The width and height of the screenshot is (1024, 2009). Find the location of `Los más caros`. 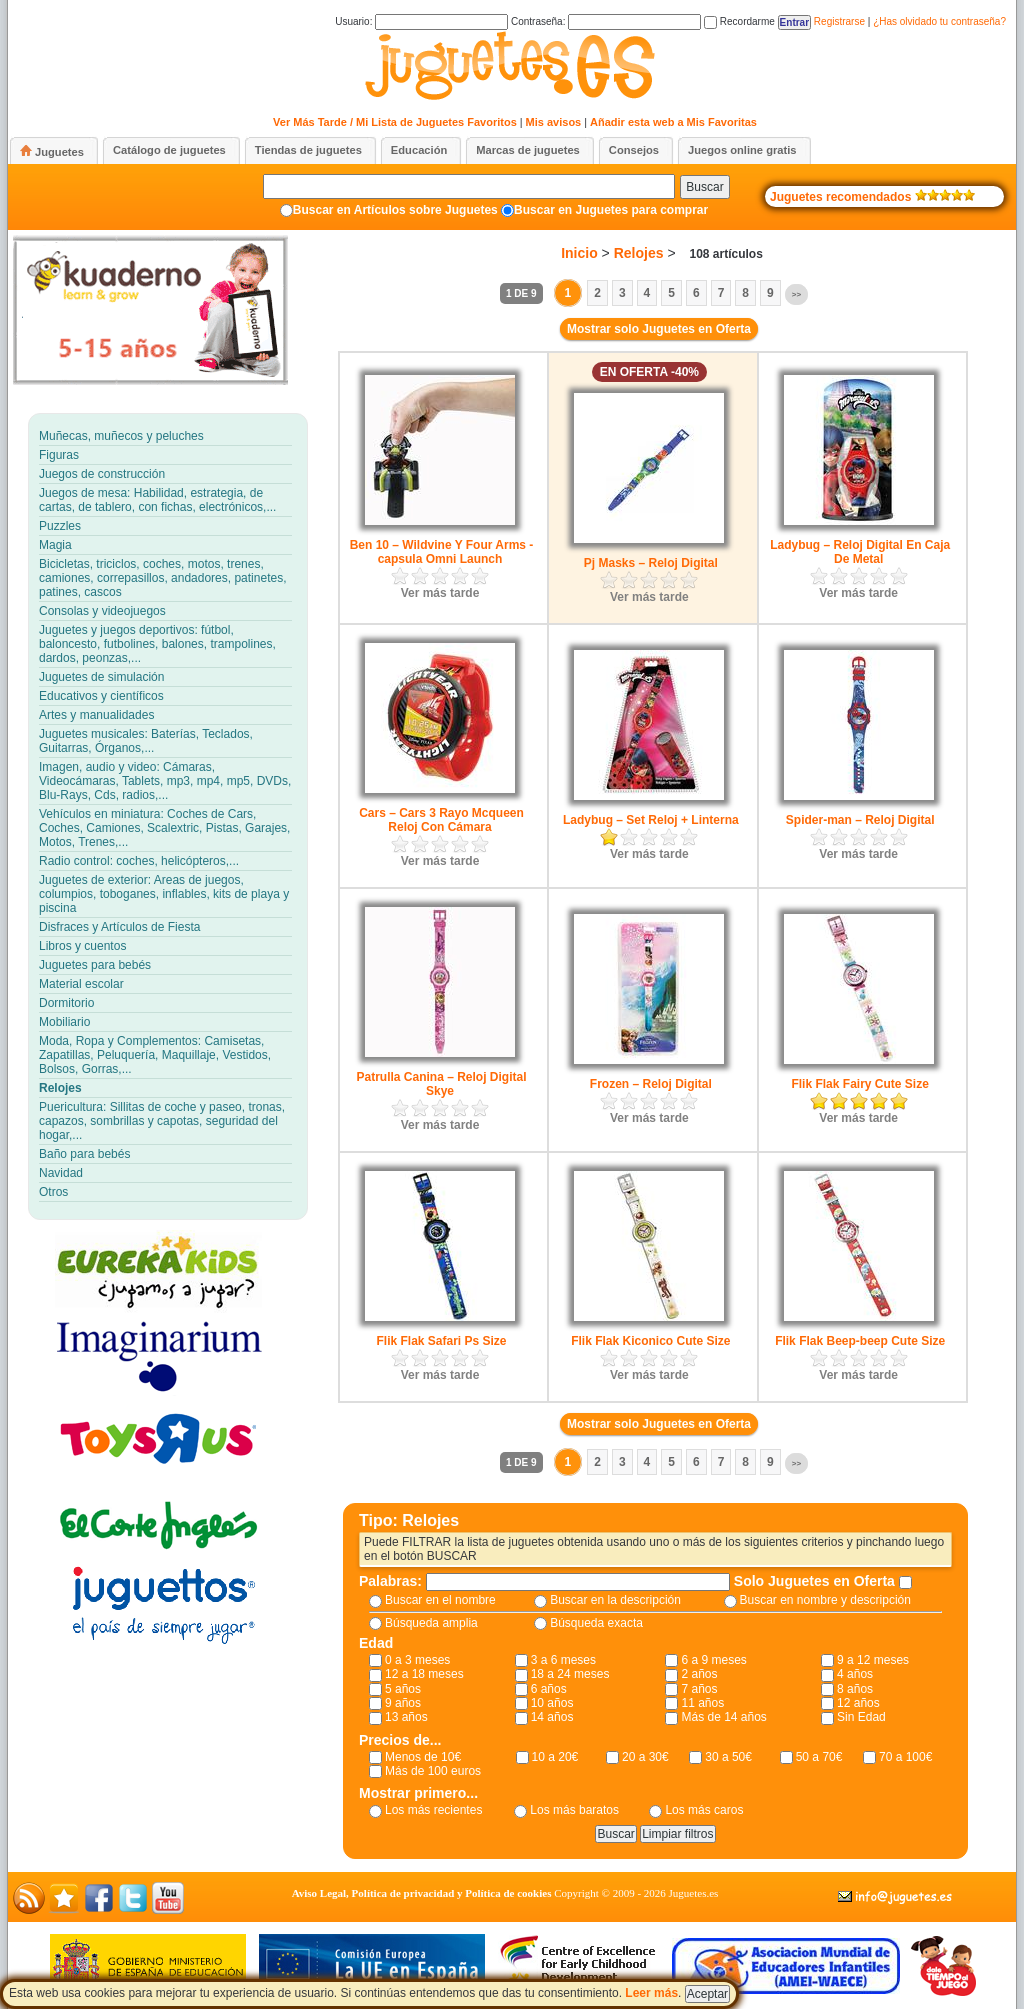

Los más caros is located at coordinates (704, 1810).